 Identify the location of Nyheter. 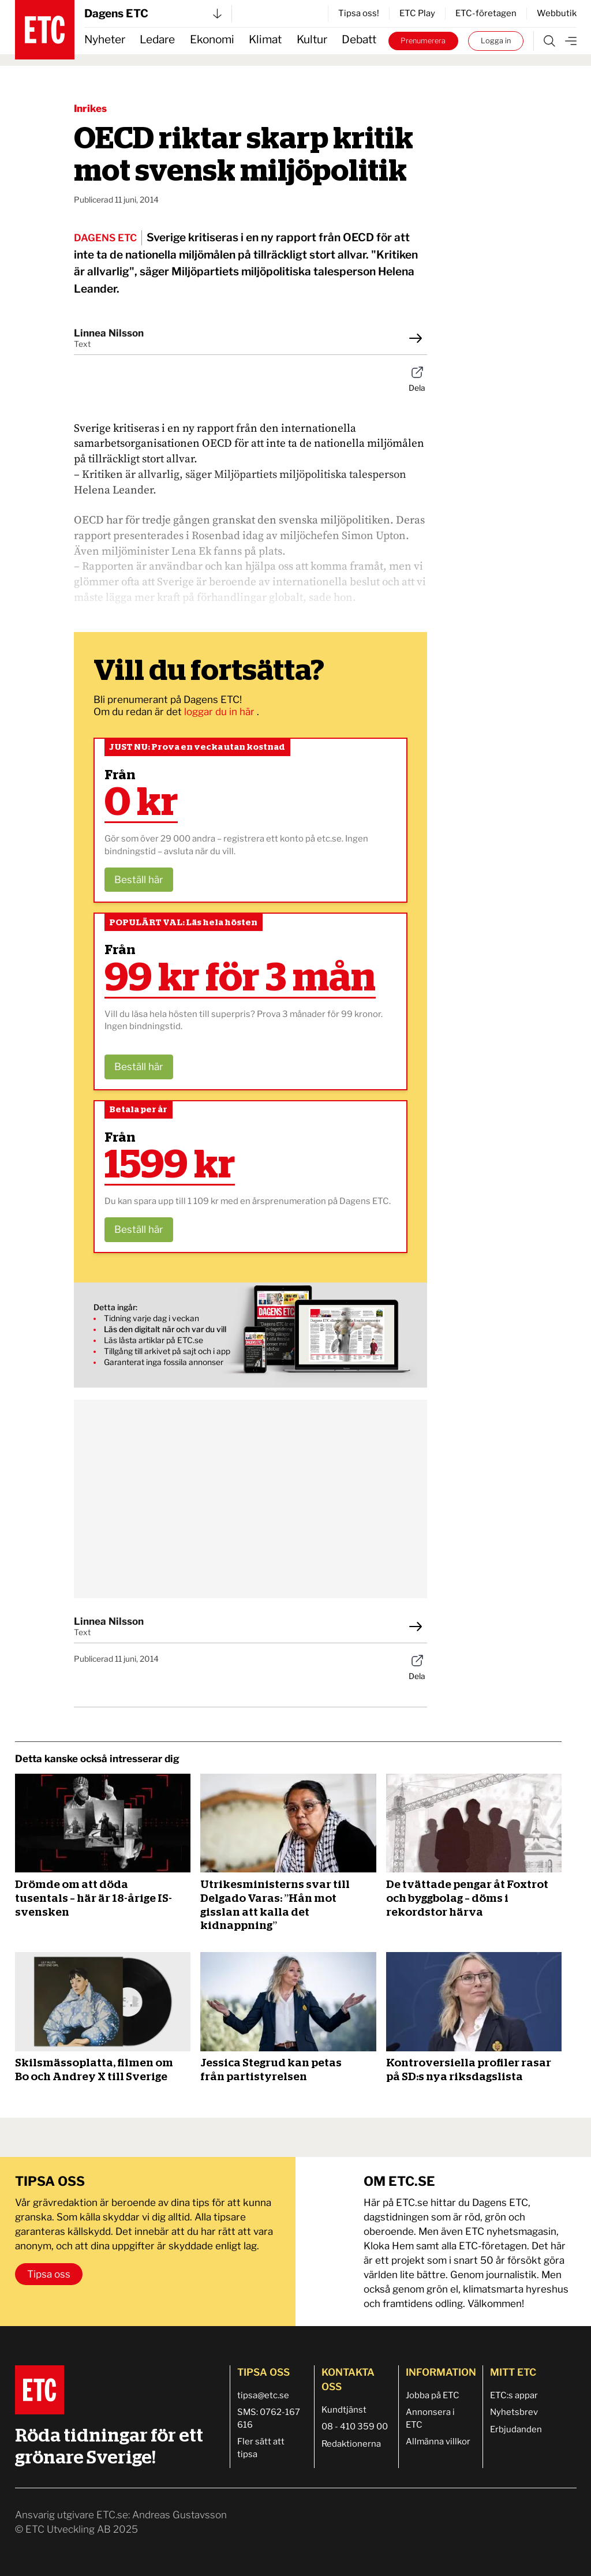
(104, 39).